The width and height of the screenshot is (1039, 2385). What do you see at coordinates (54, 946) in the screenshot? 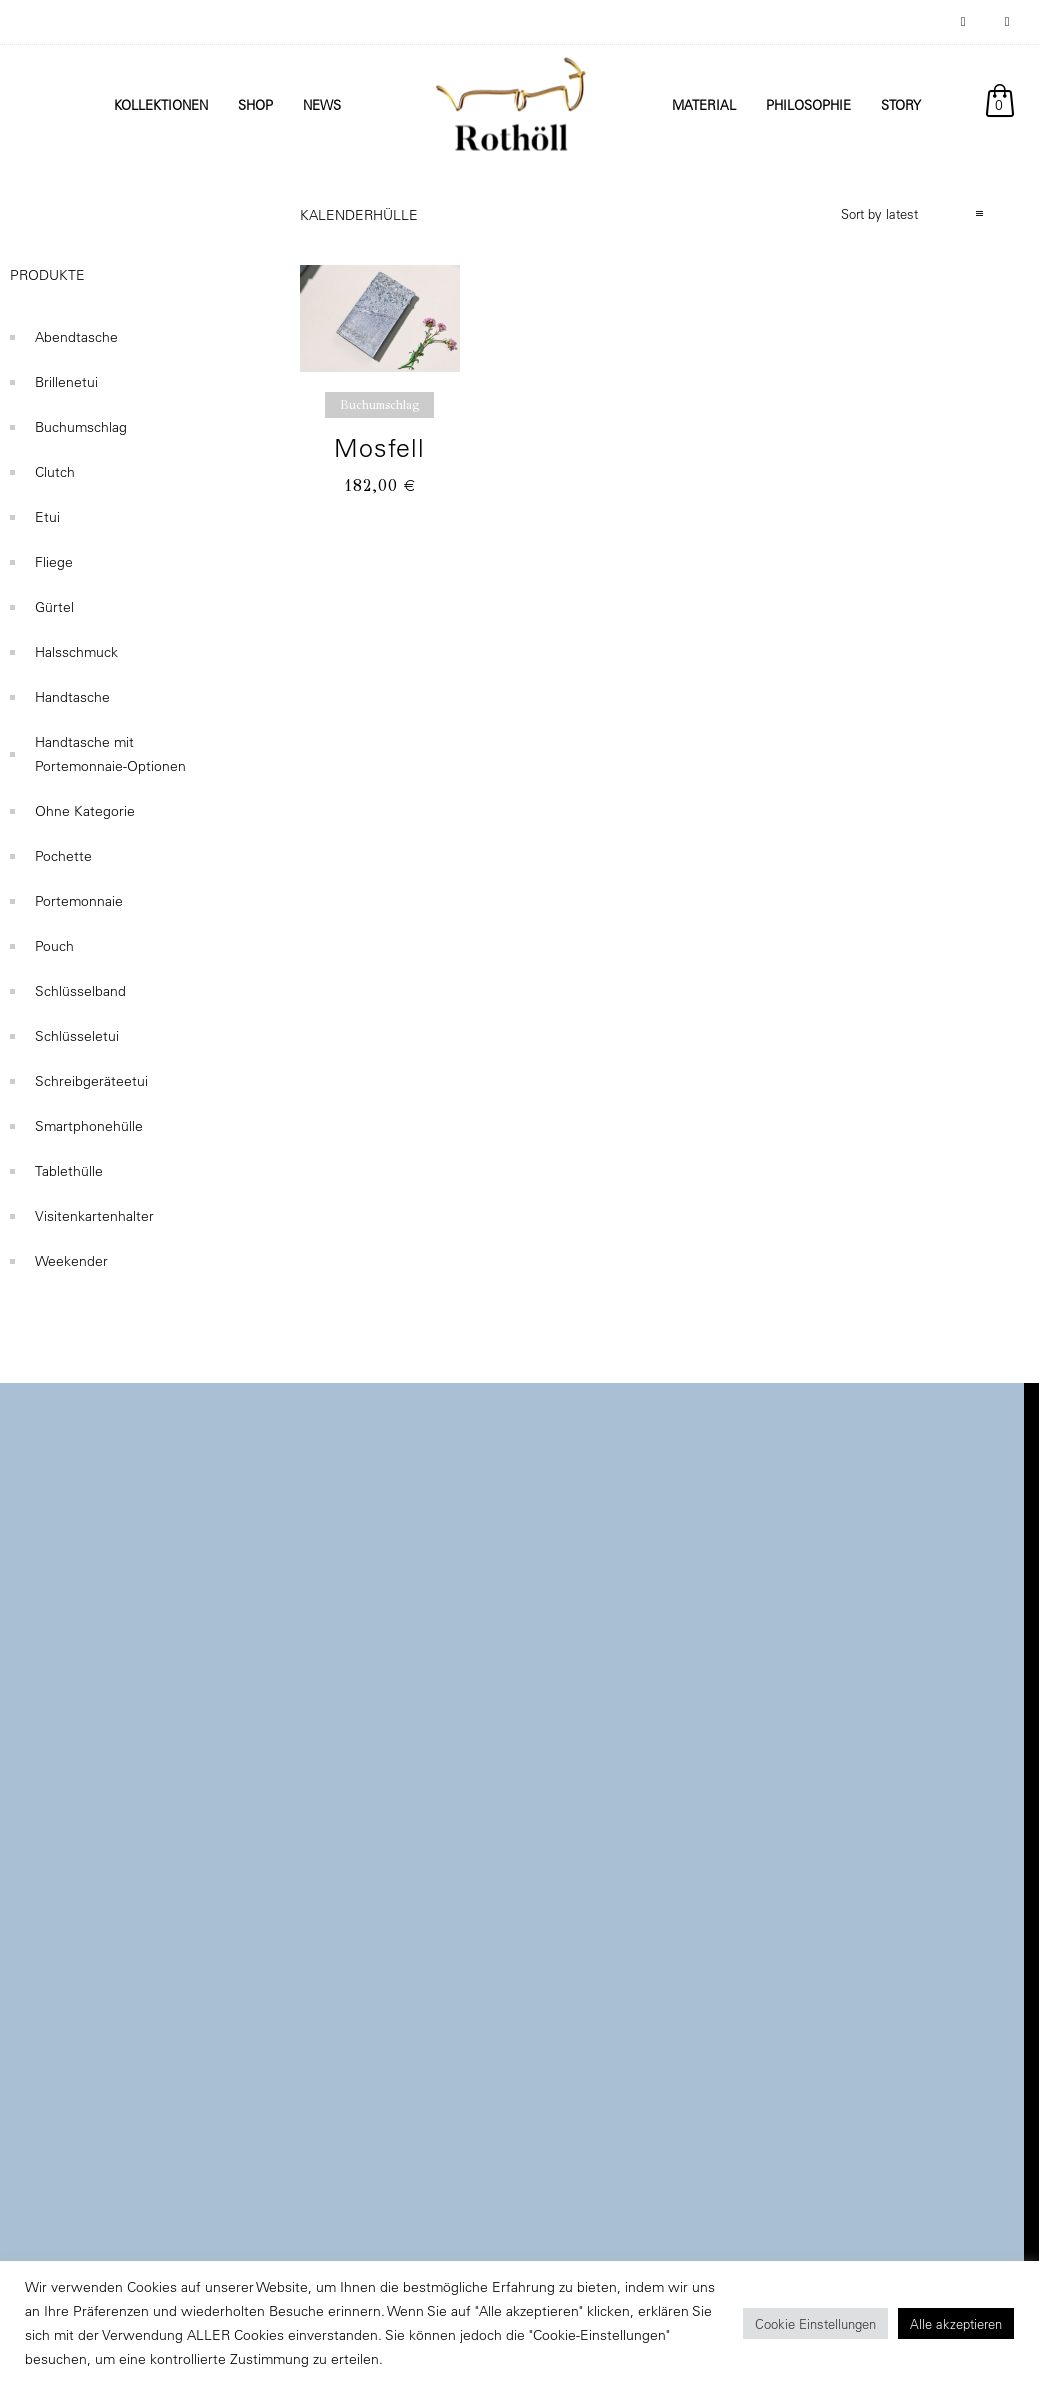
I see `Pouch` at bounding box center [54, 946].